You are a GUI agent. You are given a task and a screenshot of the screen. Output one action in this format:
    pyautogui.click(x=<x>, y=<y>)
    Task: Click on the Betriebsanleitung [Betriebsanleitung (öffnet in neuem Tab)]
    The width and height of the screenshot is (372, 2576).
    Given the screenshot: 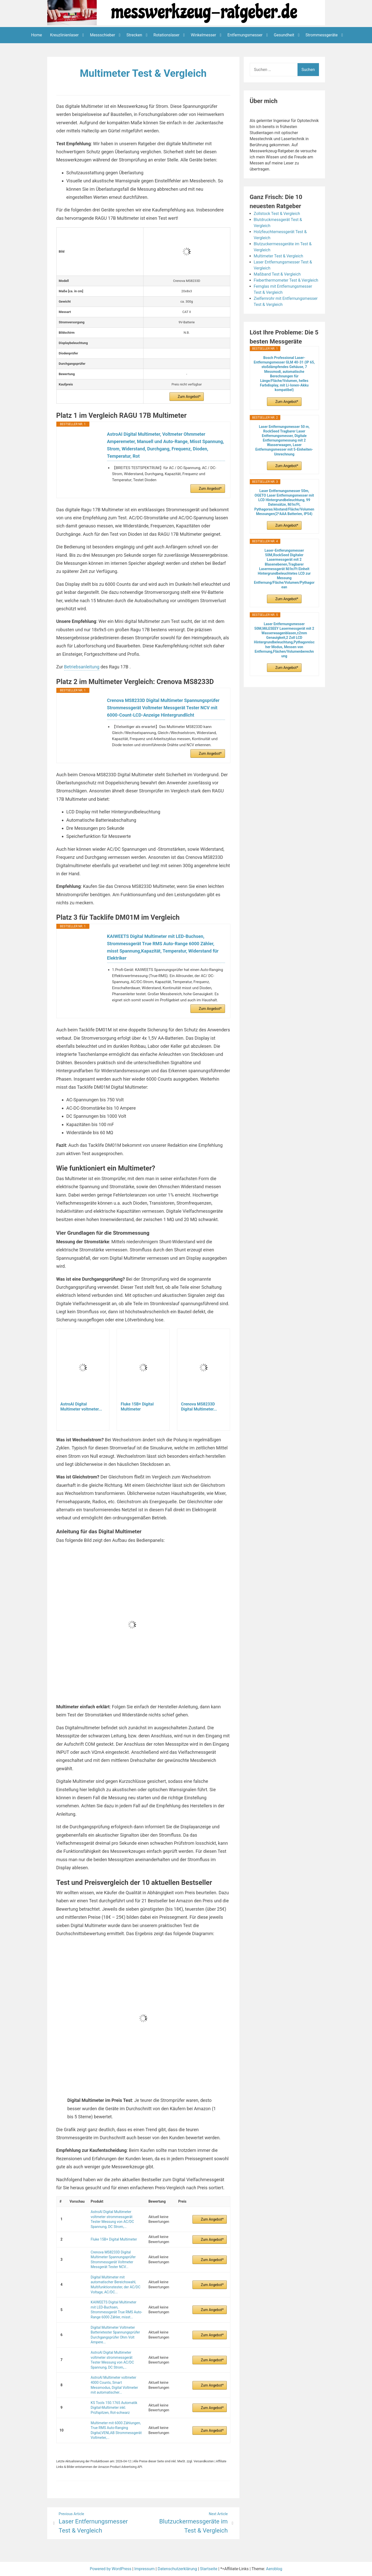 What is the action you would take?
    pyautogui.click(x=82, y=666)
    